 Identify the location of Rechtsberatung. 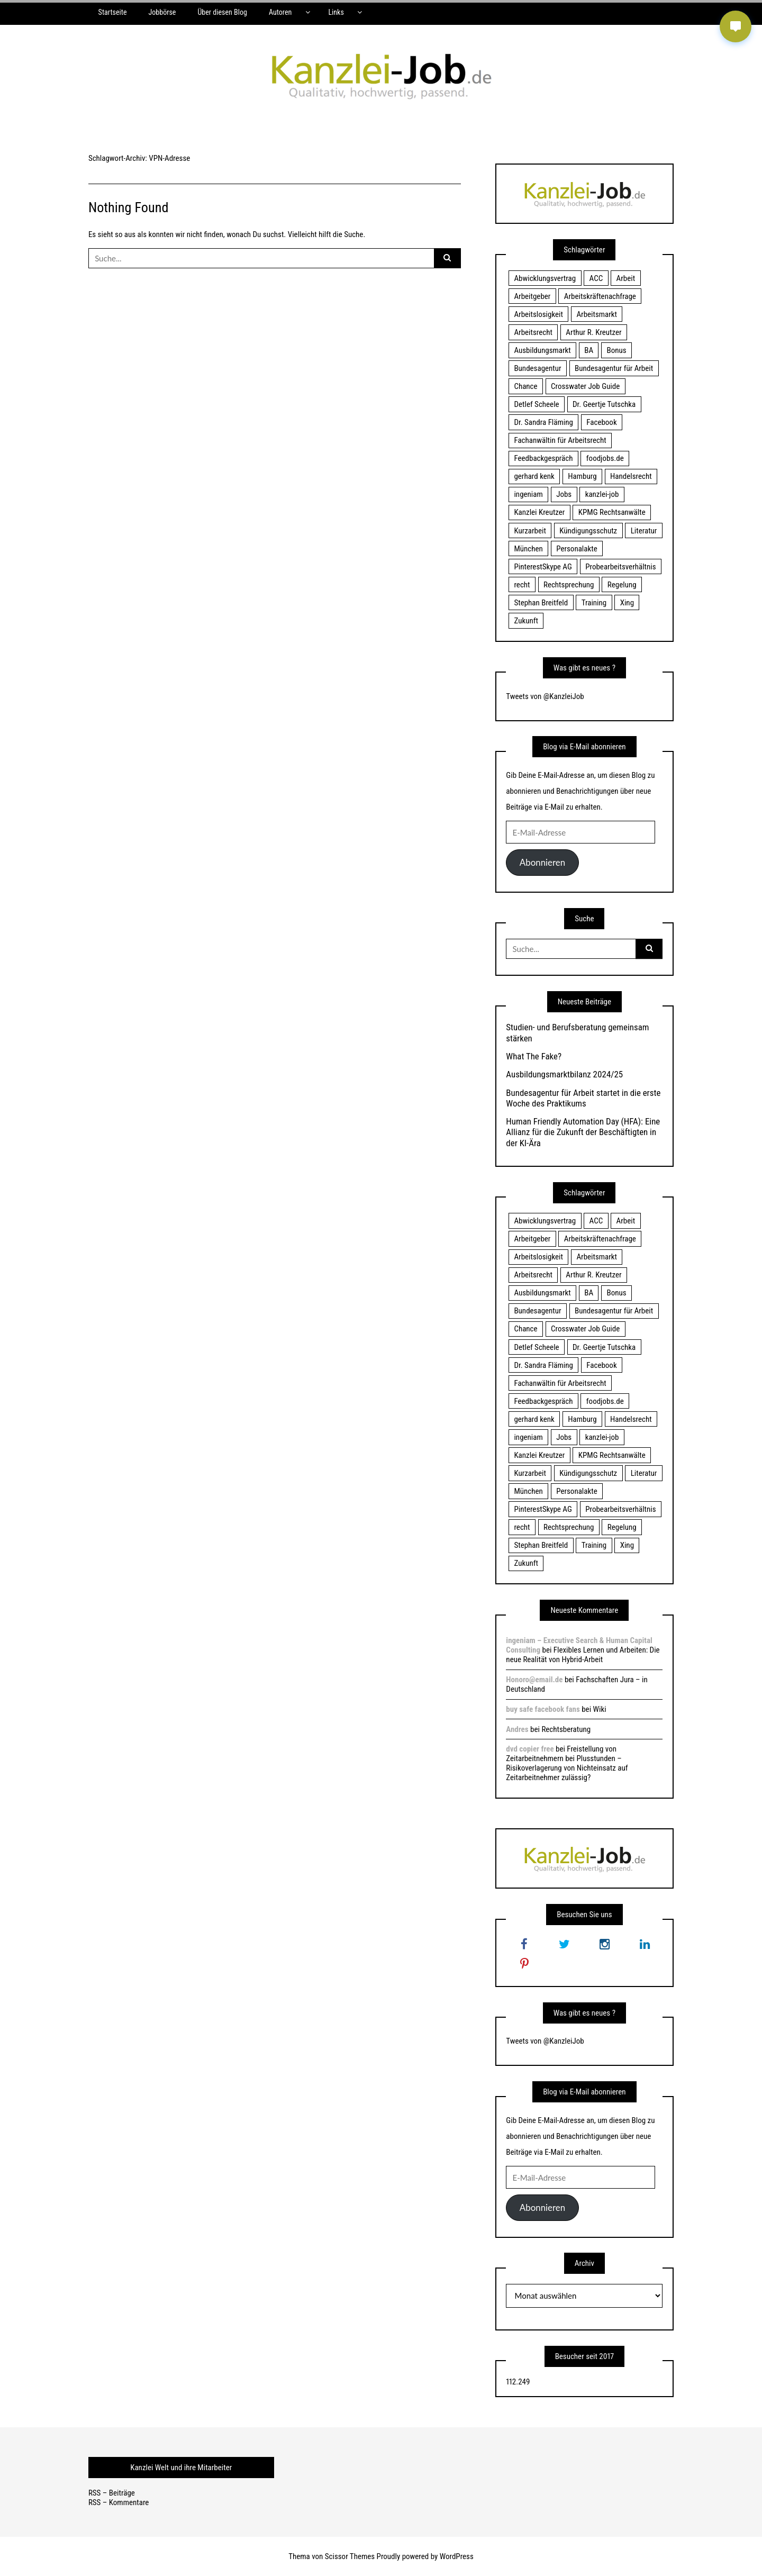
(566, 1729).